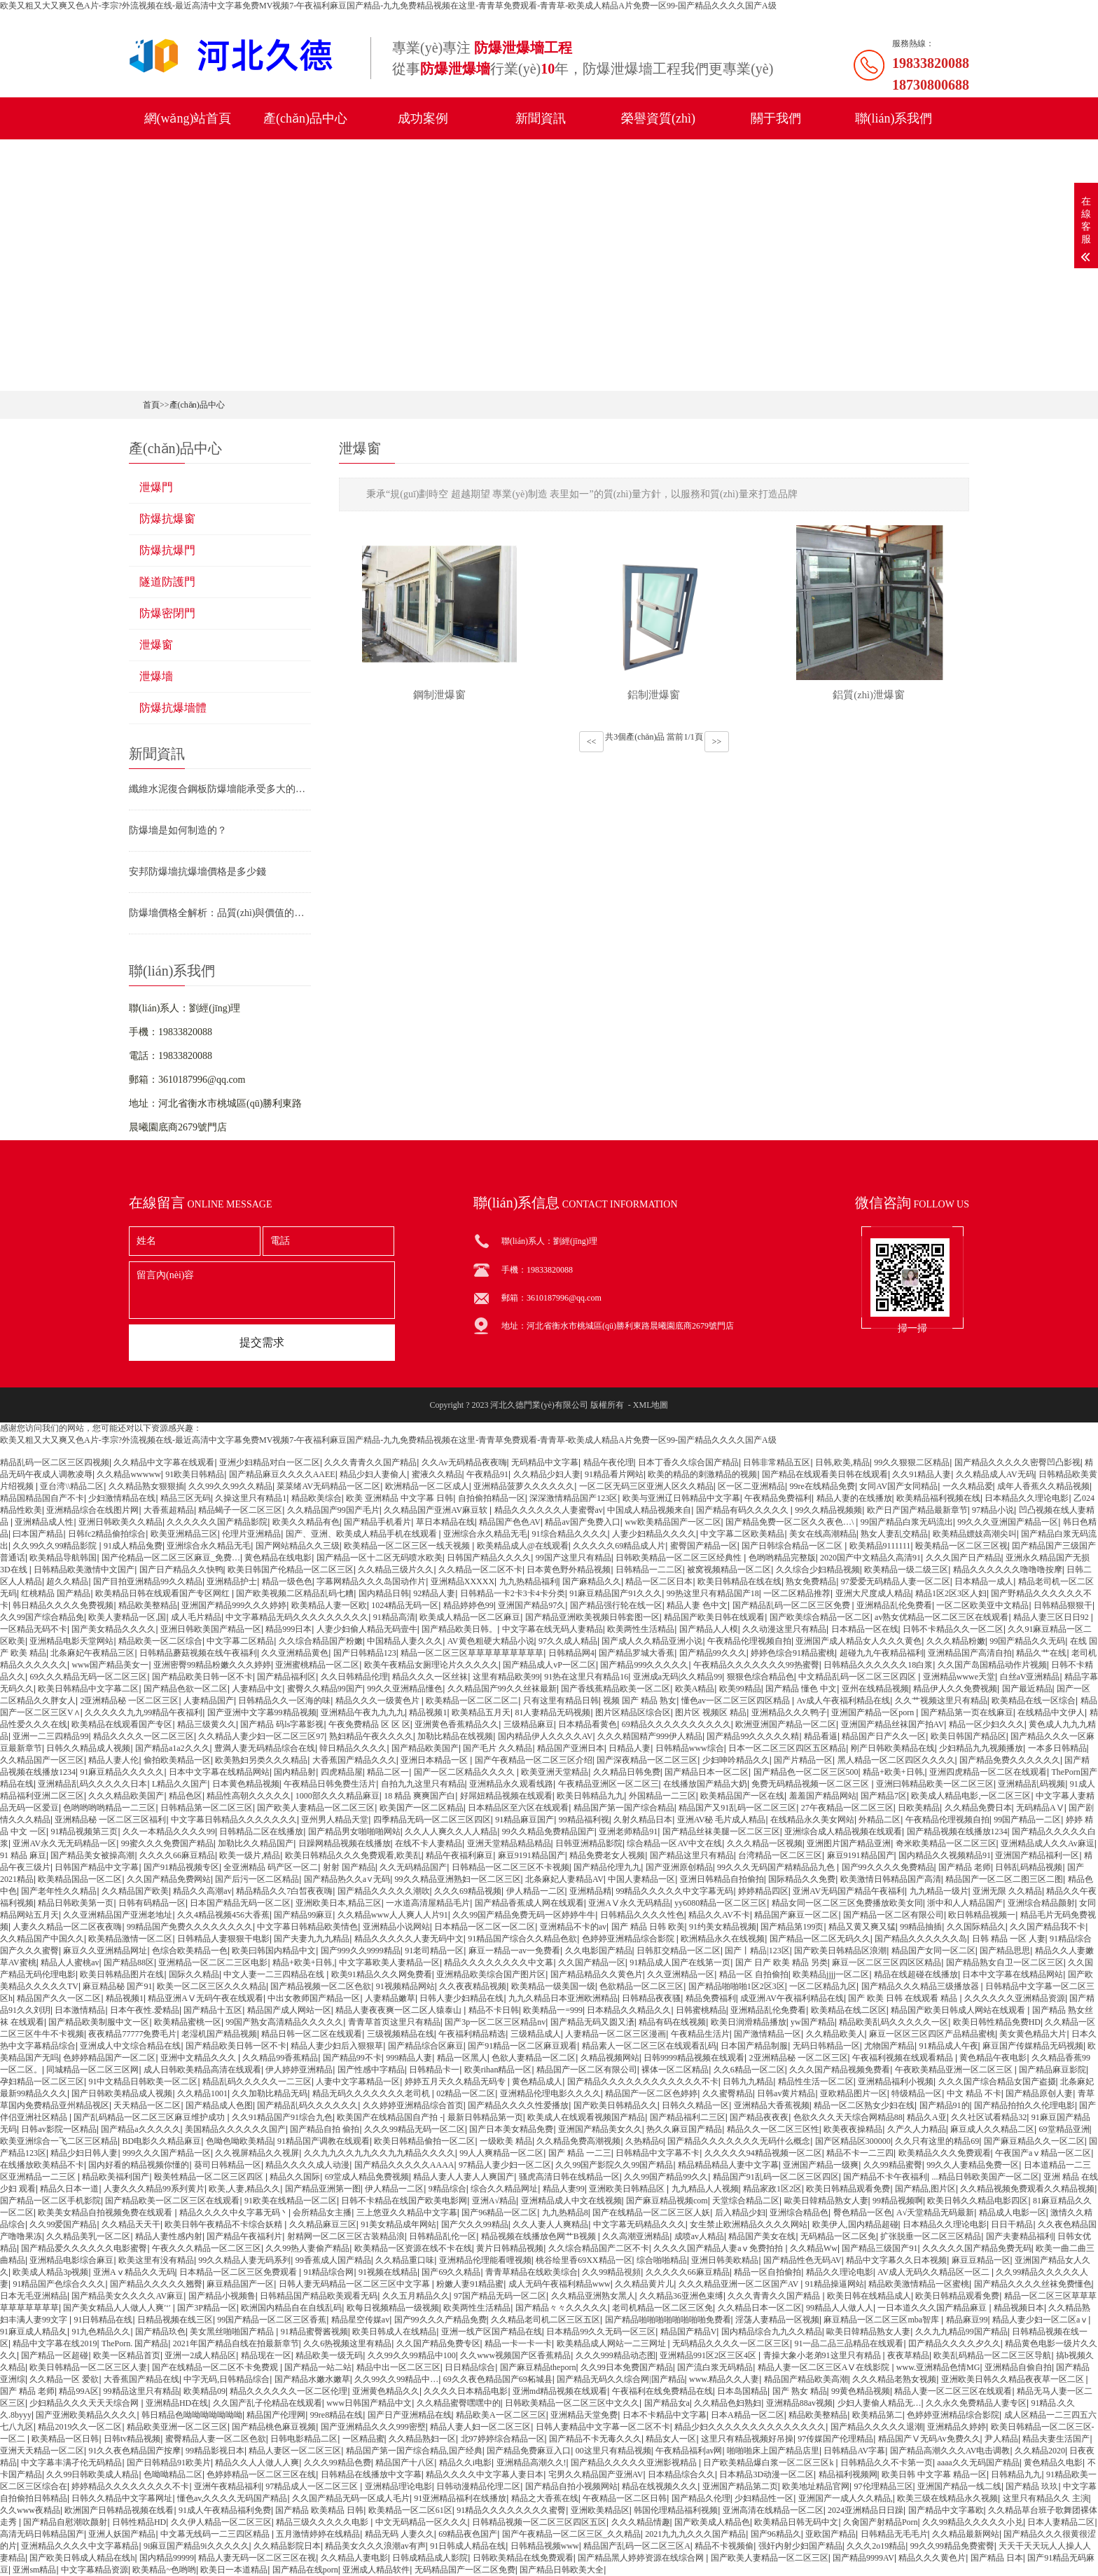 This screenshot has width=1098, height=2576. Describe the element at coordinates (295, 1593) in the screenshot. I see `国产欧美视频二区精品乱码七糟` at that location.